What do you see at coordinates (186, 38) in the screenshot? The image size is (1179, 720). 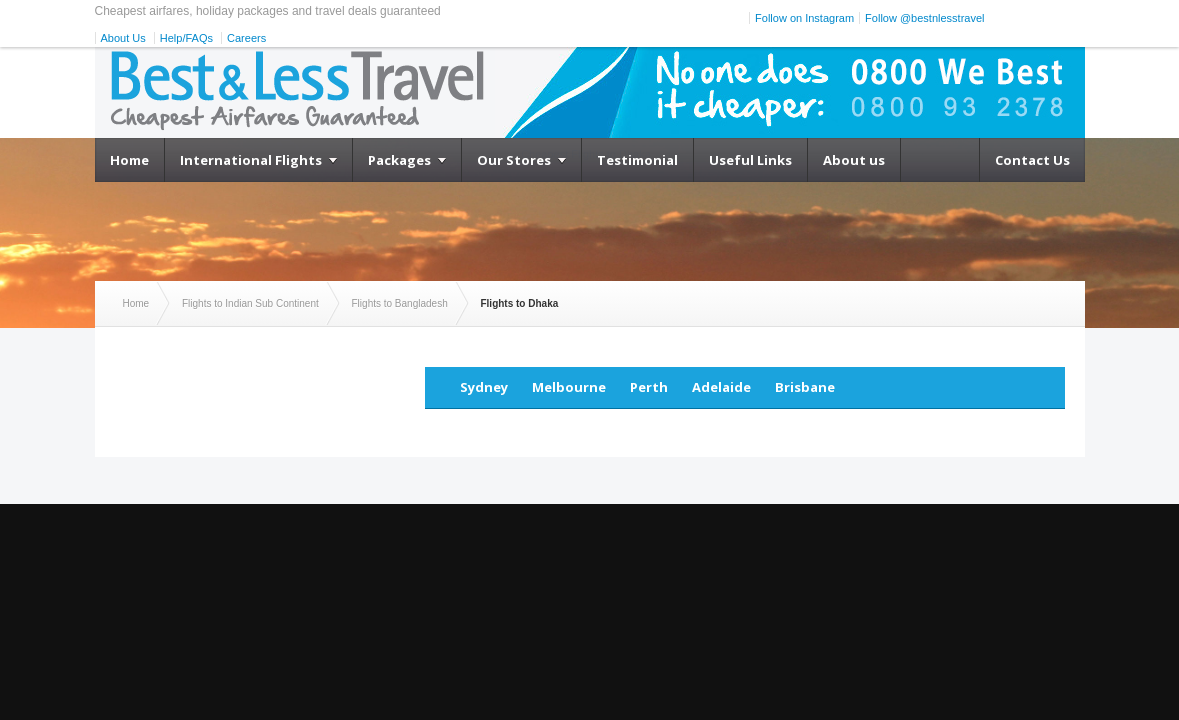 I see `Help/FAQs` at bounding box center [186, 38].